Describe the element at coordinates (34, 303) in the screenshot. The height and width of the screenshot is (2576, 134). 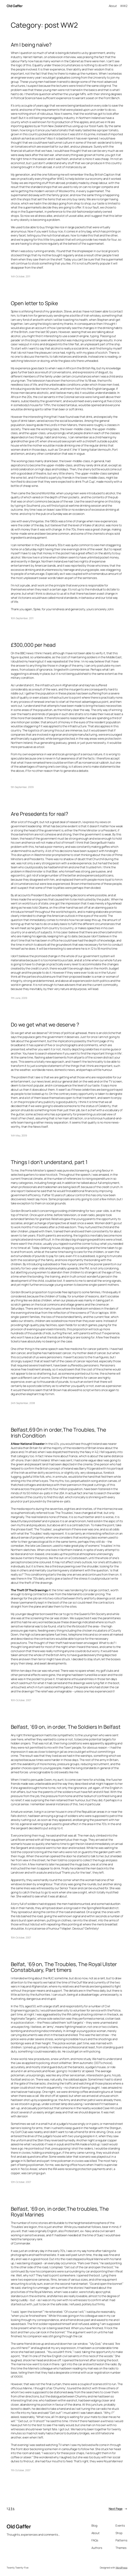
I see `Open letter to Spike` at that location.